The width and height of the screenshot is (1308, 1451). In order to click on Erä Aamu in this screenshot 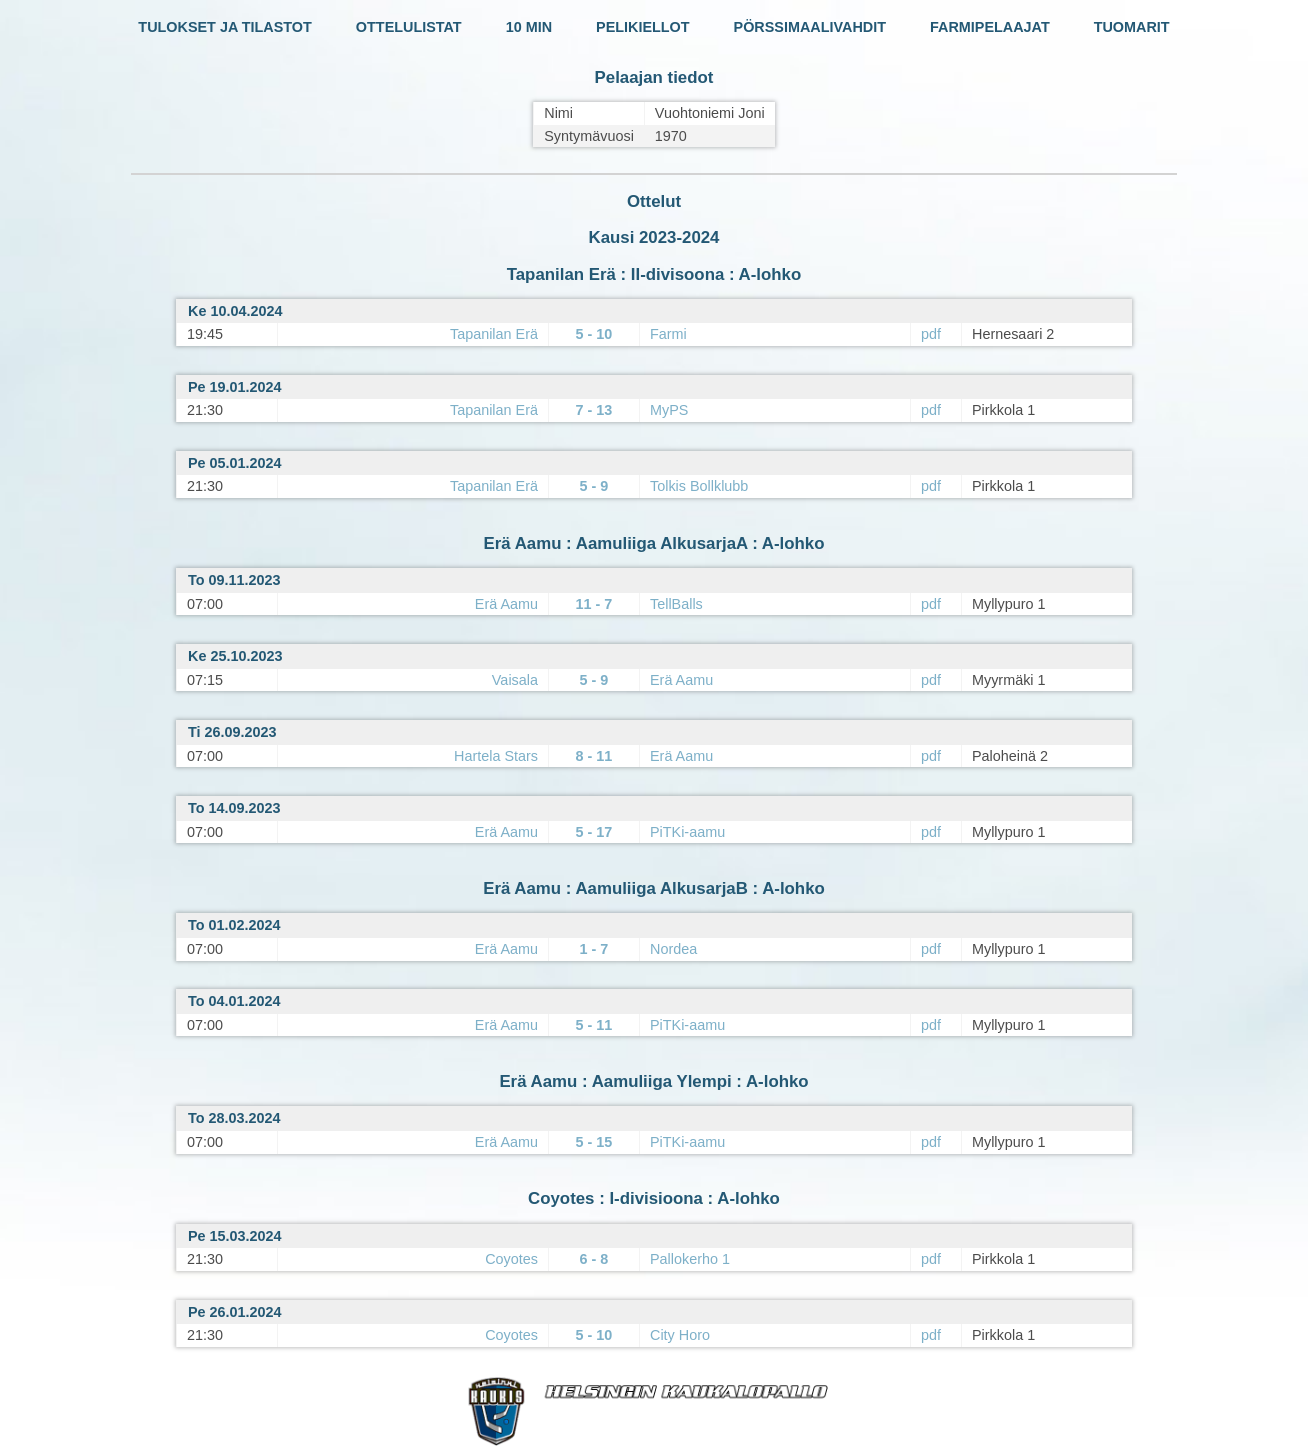, I will do `click(506, 604)`.